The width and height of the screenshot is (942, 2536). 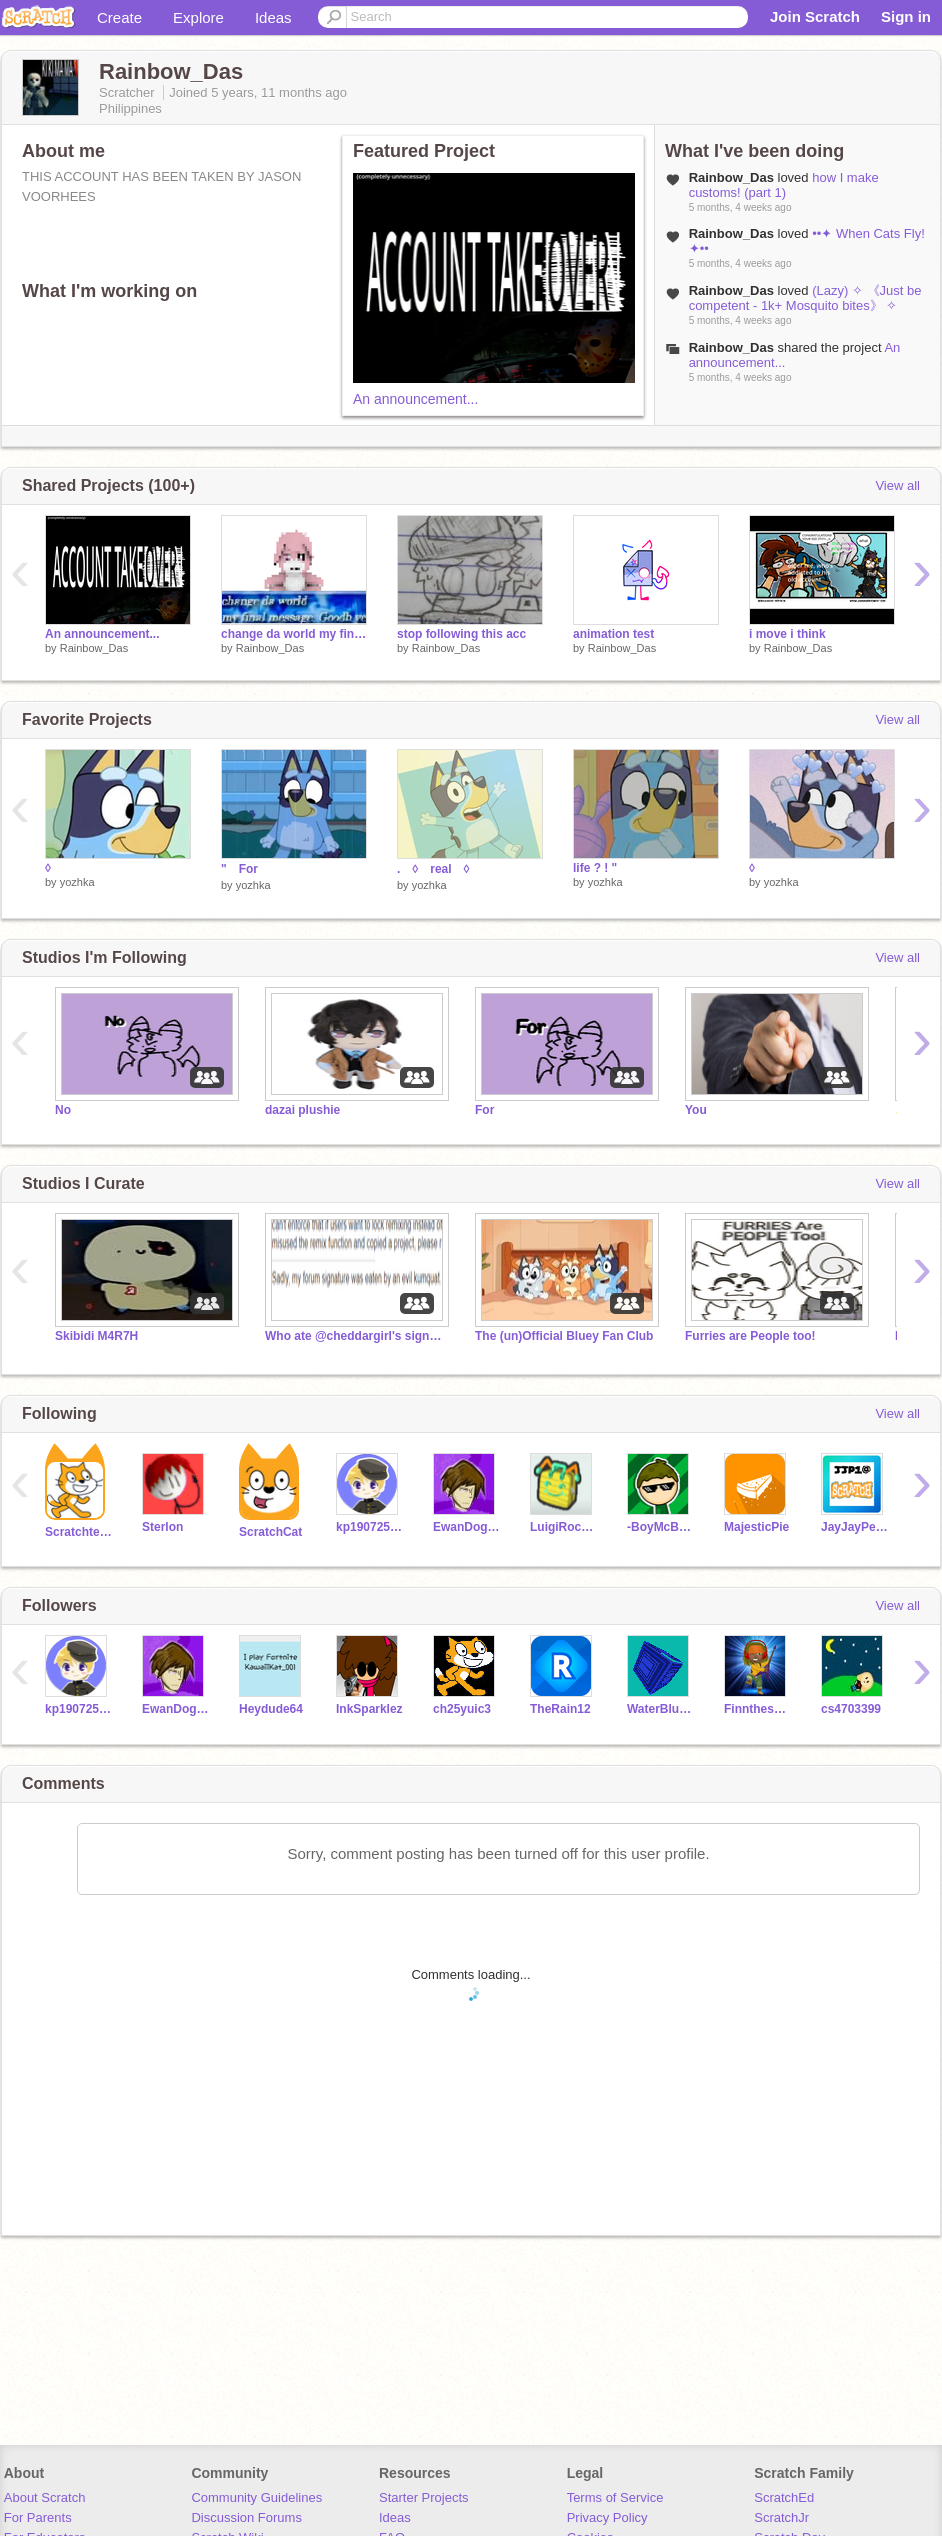 What do you see at coordinates (607, 2517) in the screenshot?
I see `Privacy Policy` at bounding box center [607, 2517].